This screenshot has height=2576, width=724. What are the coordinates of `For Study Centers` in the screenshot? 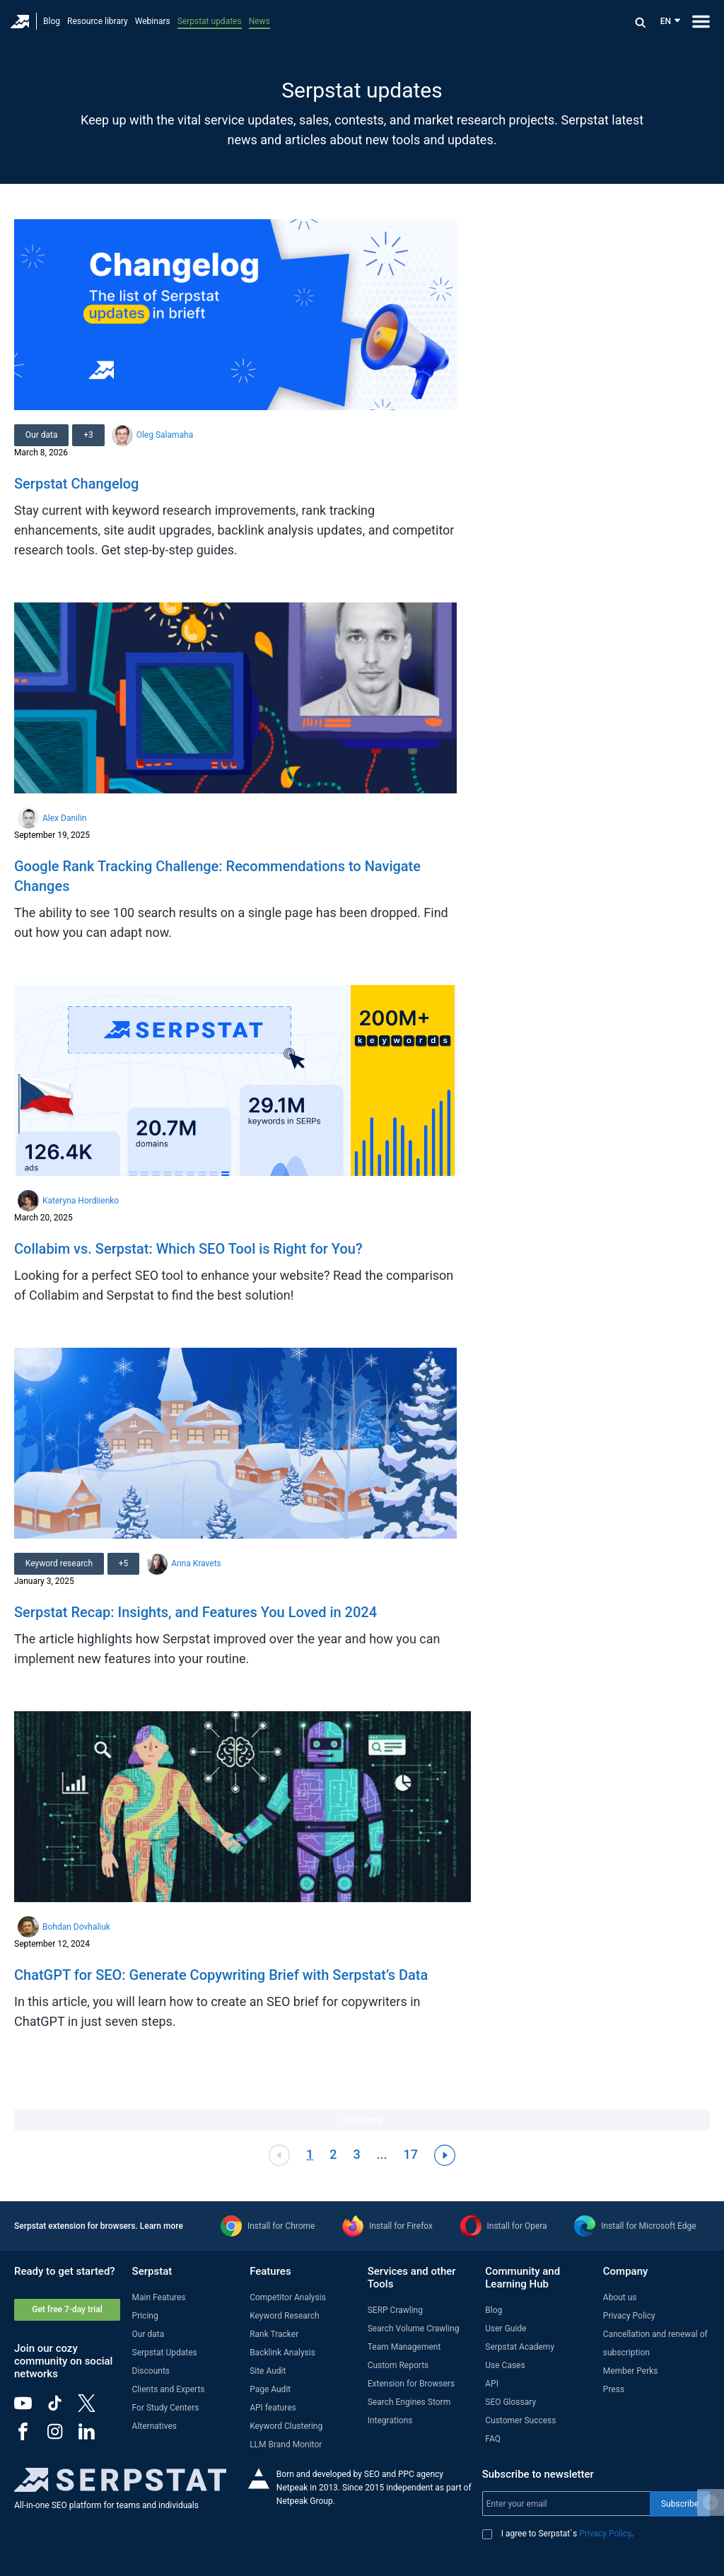 It's located at (165, 2408).